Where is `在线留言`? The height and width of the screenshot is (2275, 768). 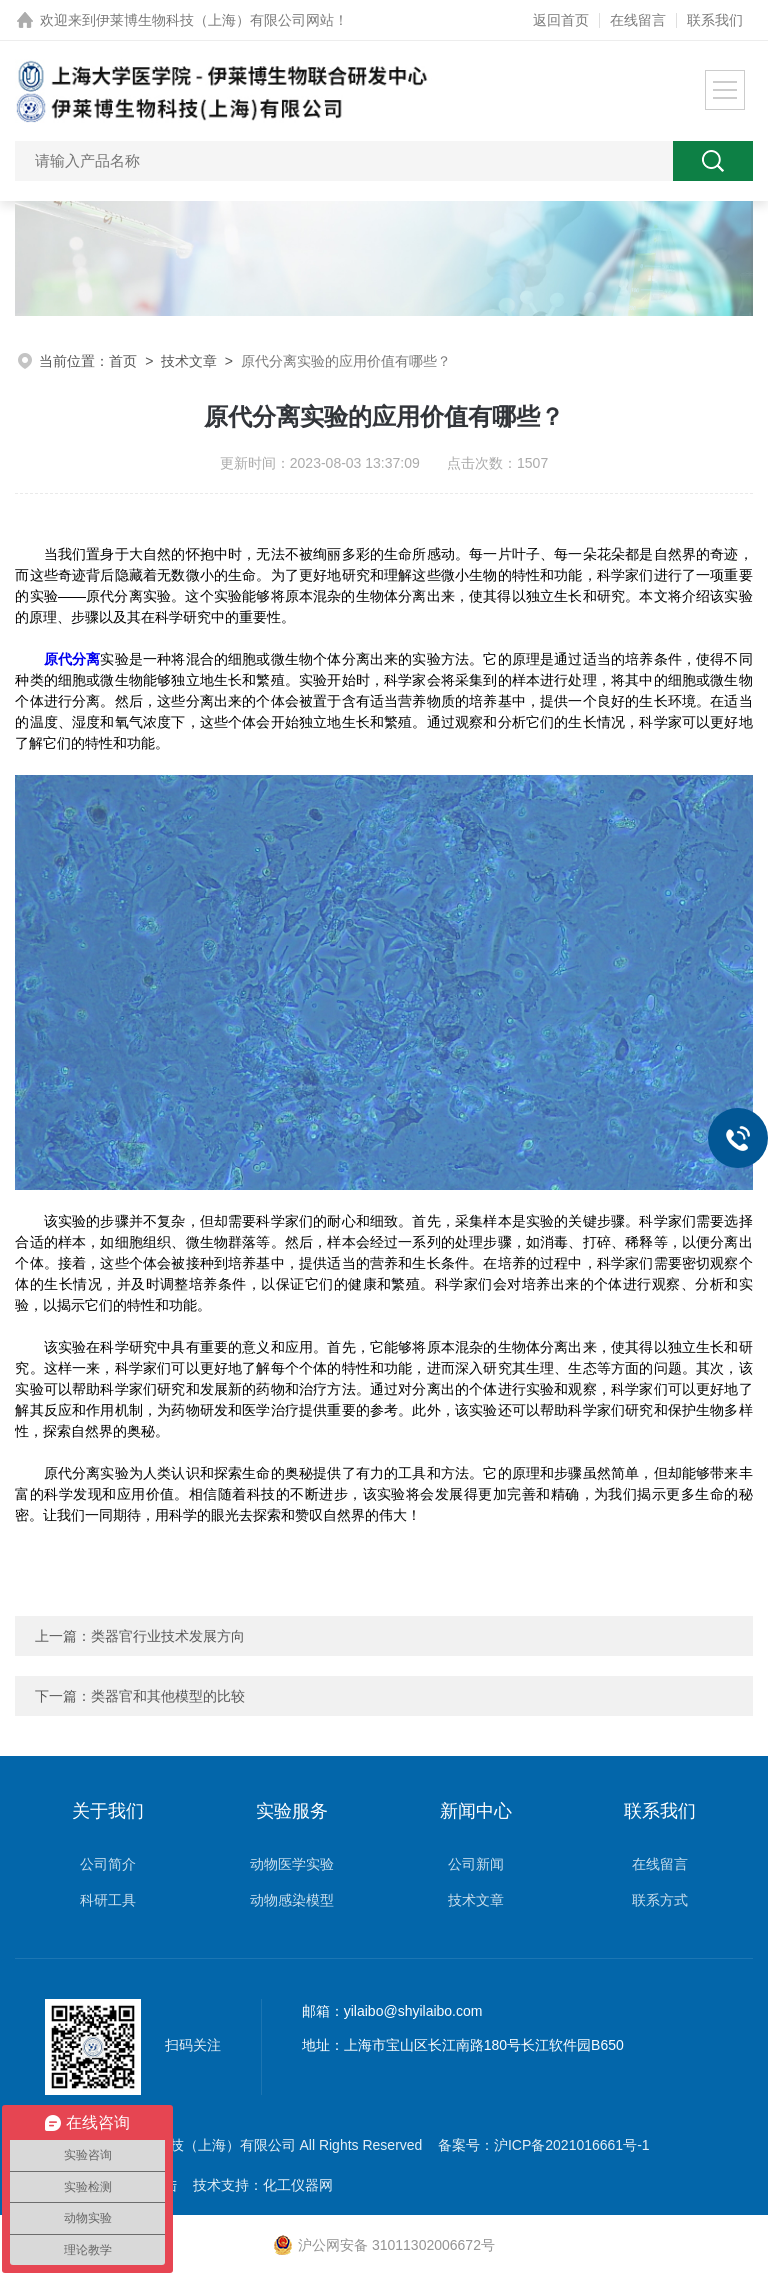
在线留言 is located at coordinates (638, 20).